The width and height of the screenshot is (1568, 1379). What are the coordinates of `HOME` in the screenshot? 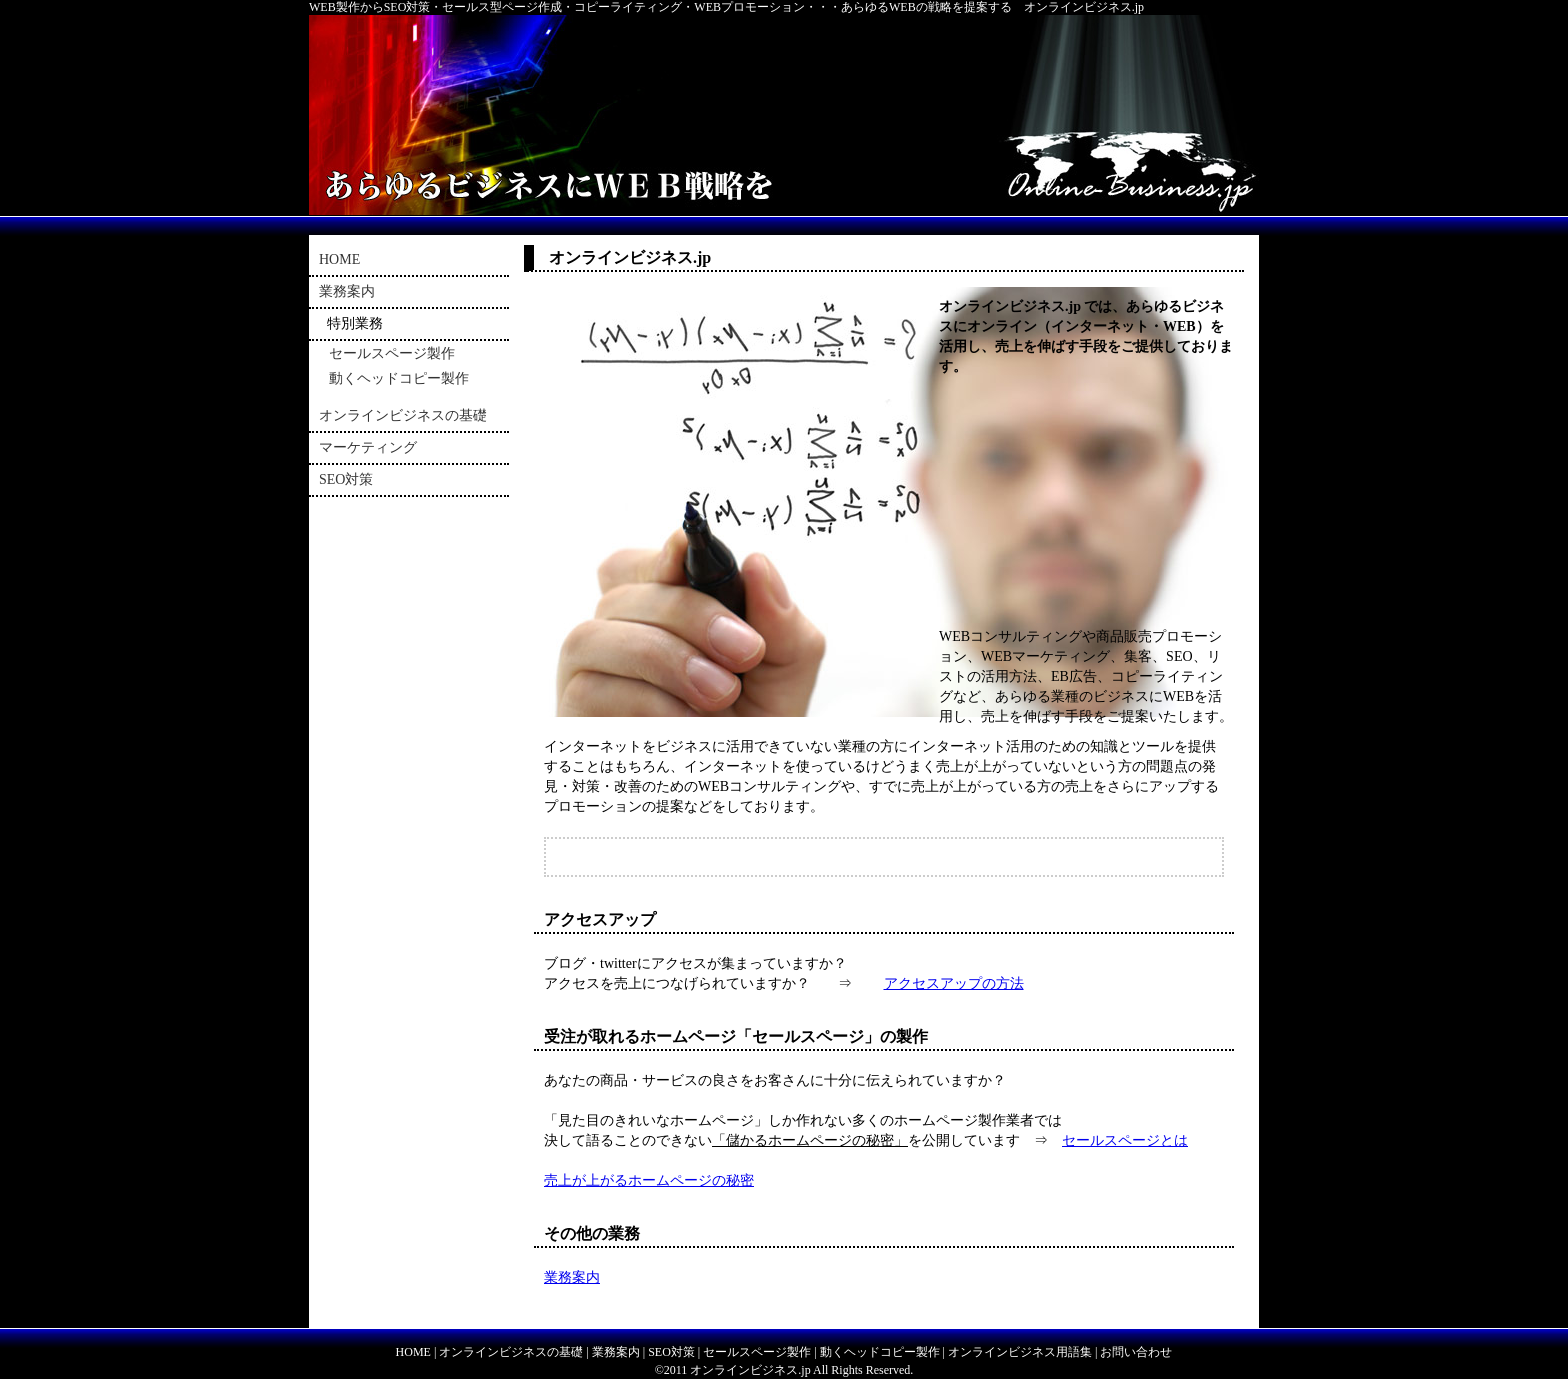 It's located at (339, 259).